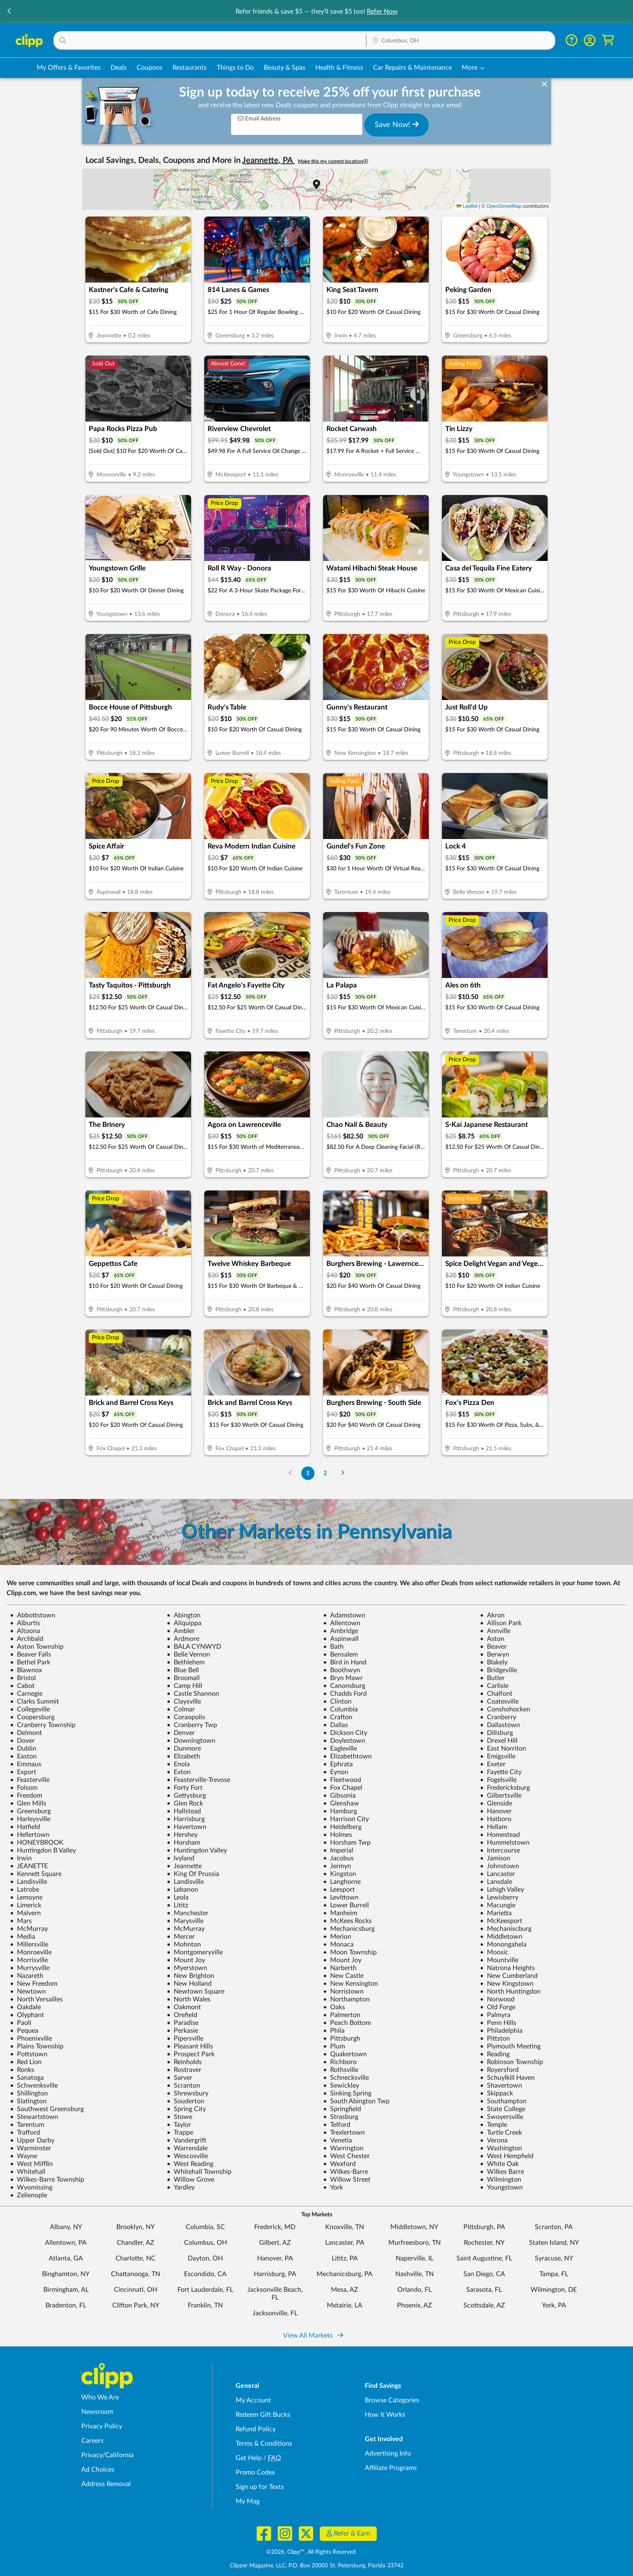 The image size is (633, 2576). What do you see at coordinates (30, 1834) in the screenshot?
I see `Hellertown` at bounding box center [30, 1834].